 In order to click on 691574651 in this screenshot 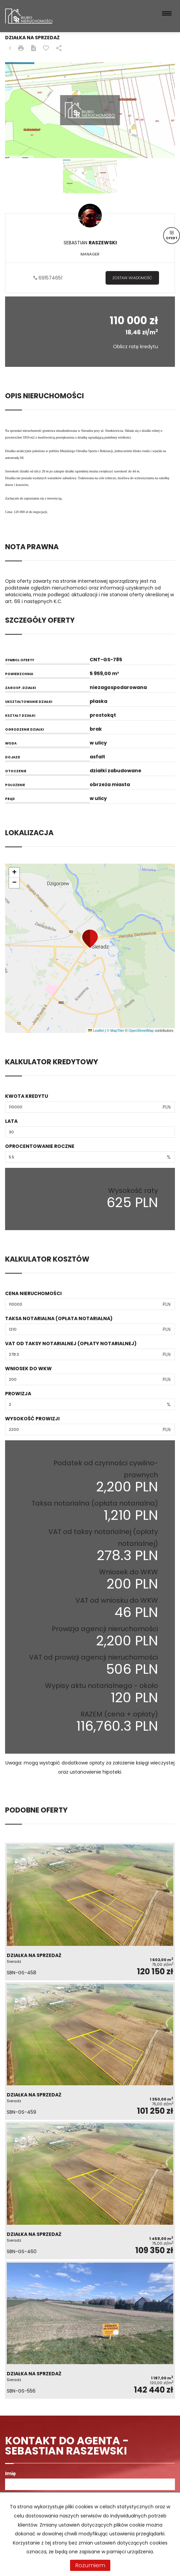, I will do `click(47, 277)`.